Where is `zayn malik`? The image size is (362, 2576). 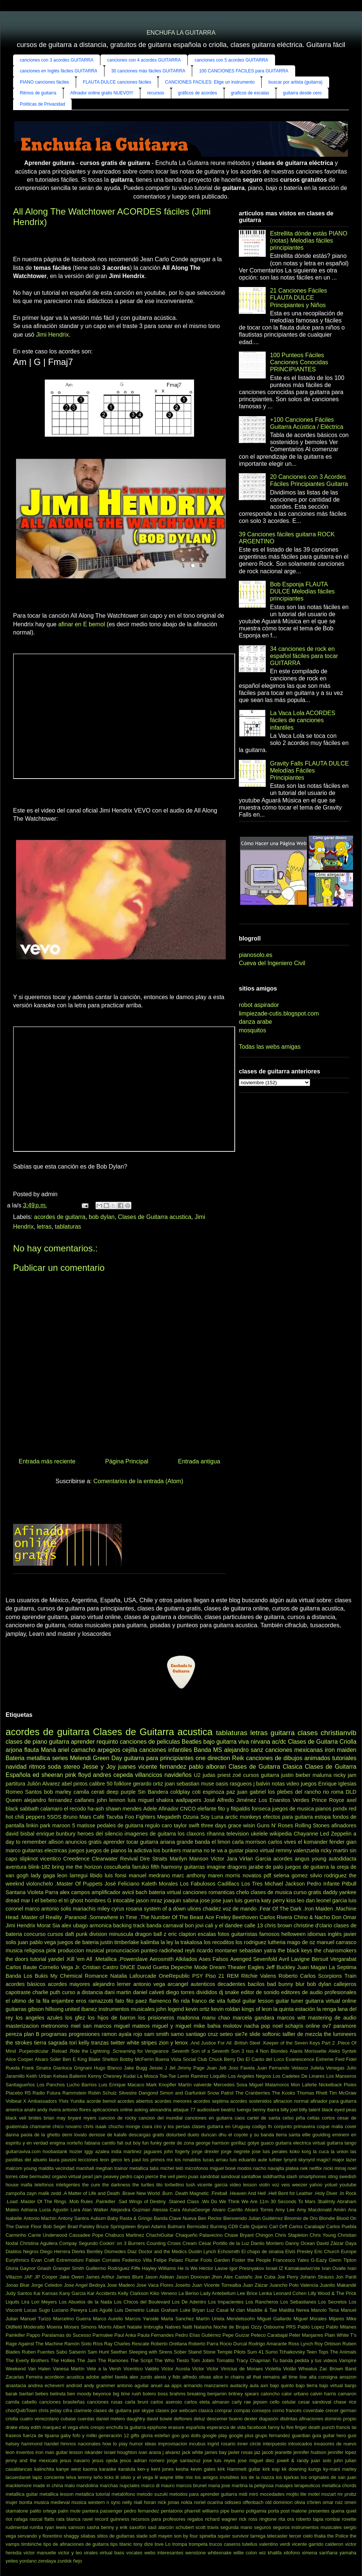
zayn malik is located at coordinates (37, 2193).